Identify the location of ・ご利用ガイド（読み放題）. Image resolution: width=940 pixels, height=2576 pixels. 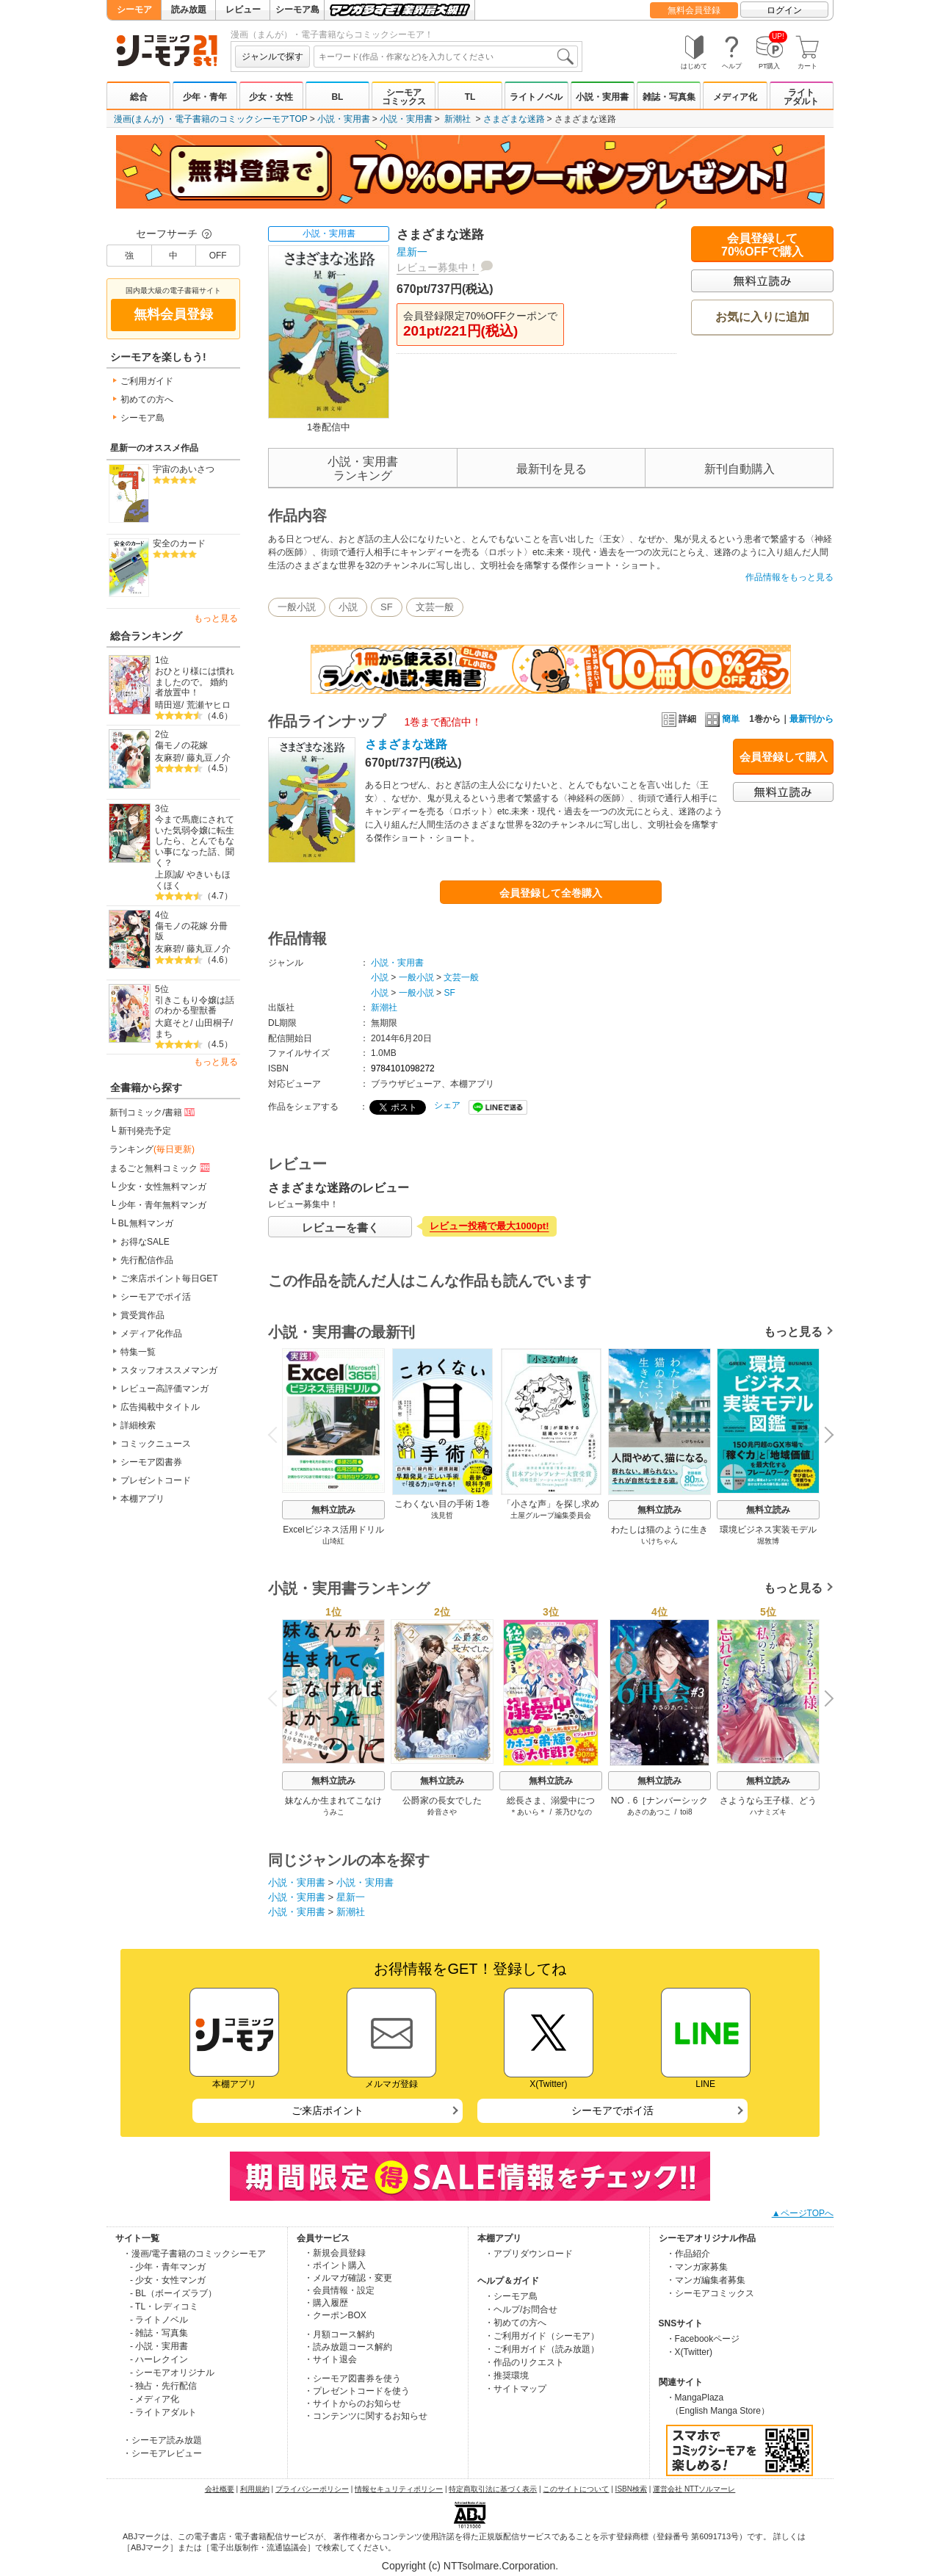
(542, 2349).